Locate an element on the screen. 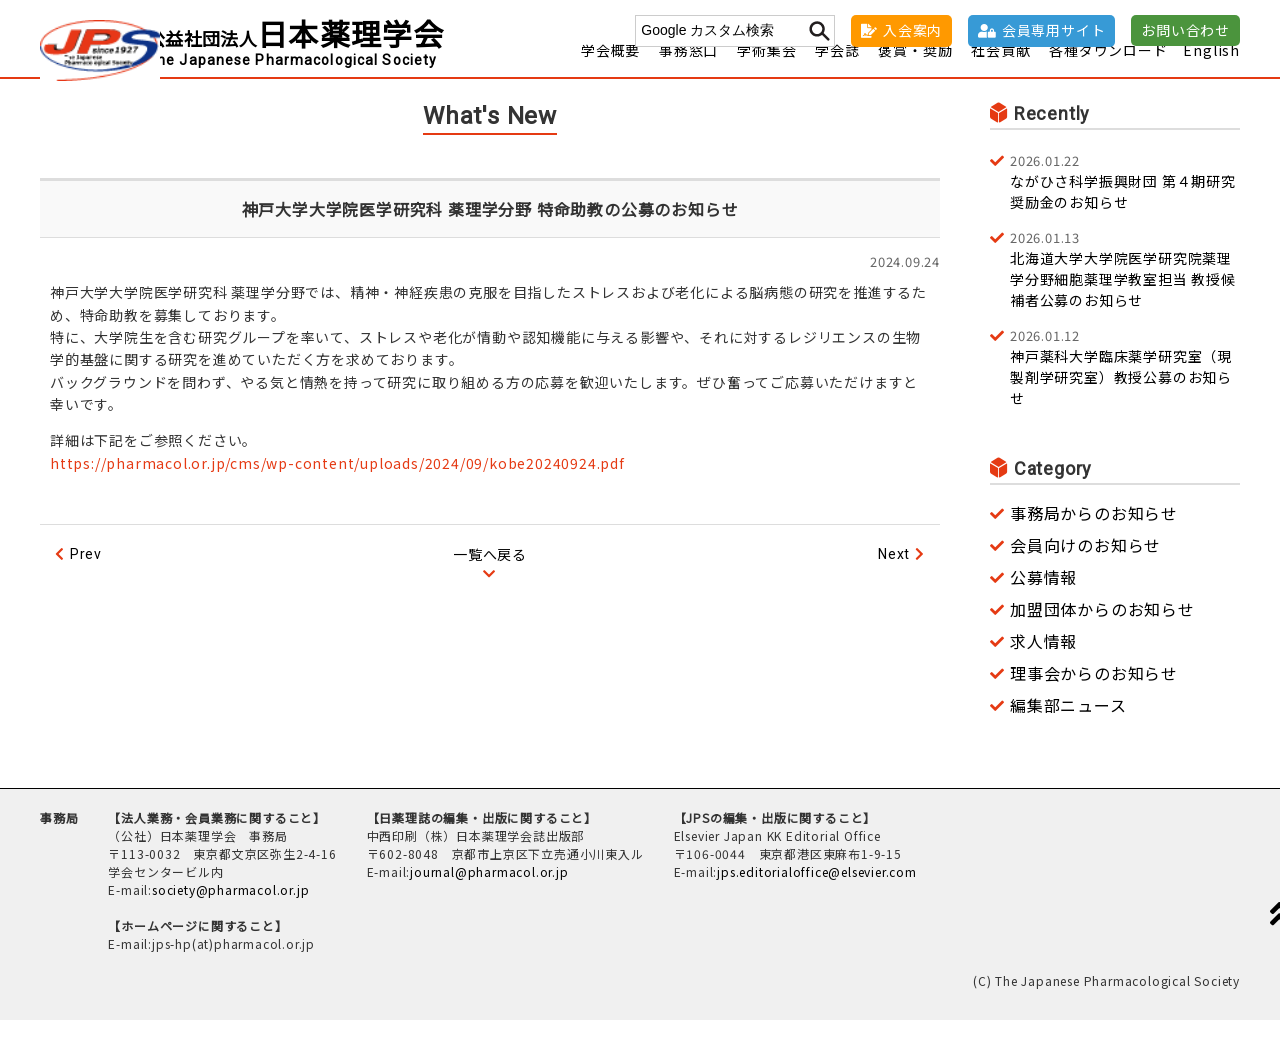  会員専用サイト is located at coordinates (1054, 30).